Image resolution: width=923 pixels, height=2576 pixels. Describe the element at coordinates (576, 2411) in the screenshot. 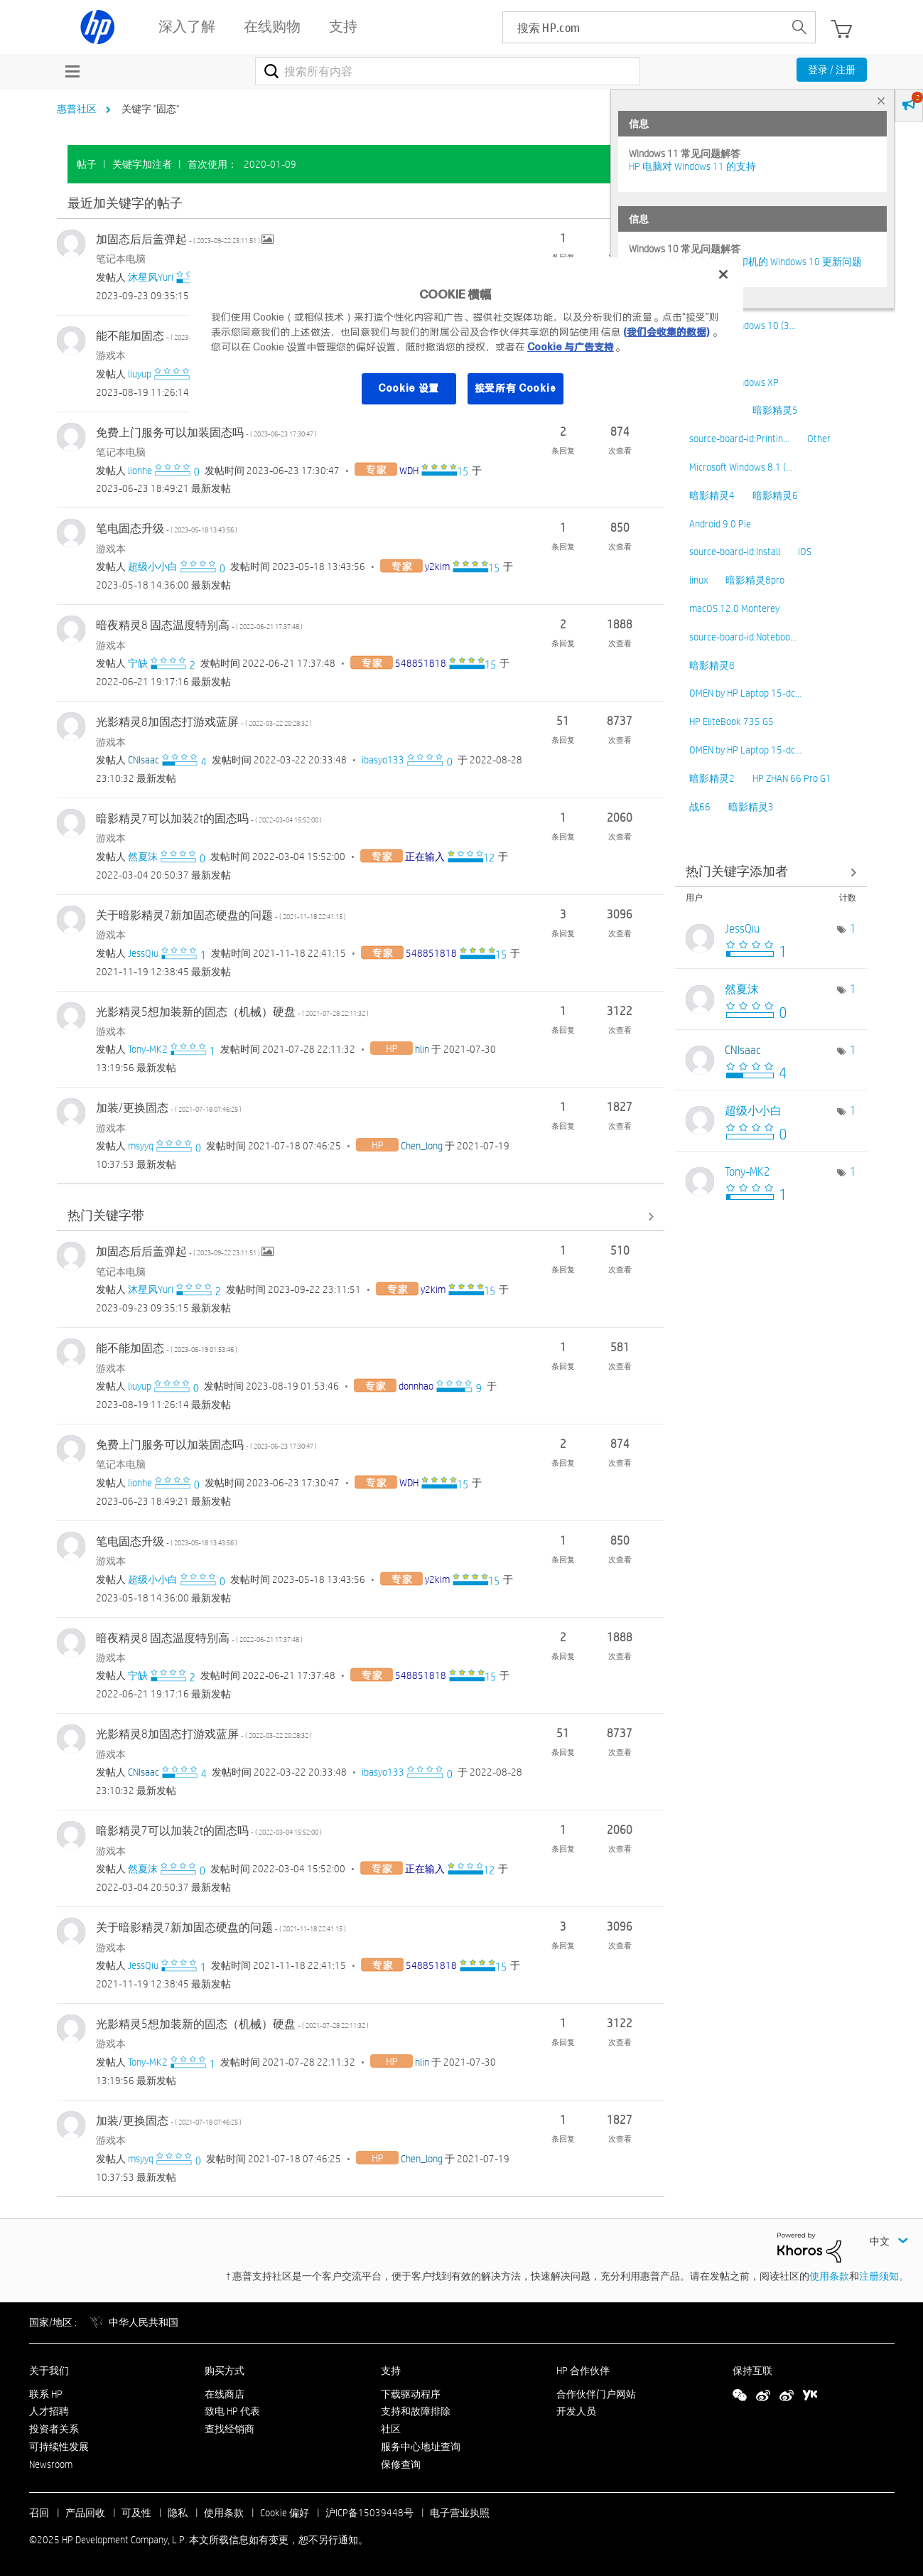

I see `开发人员` at that location.